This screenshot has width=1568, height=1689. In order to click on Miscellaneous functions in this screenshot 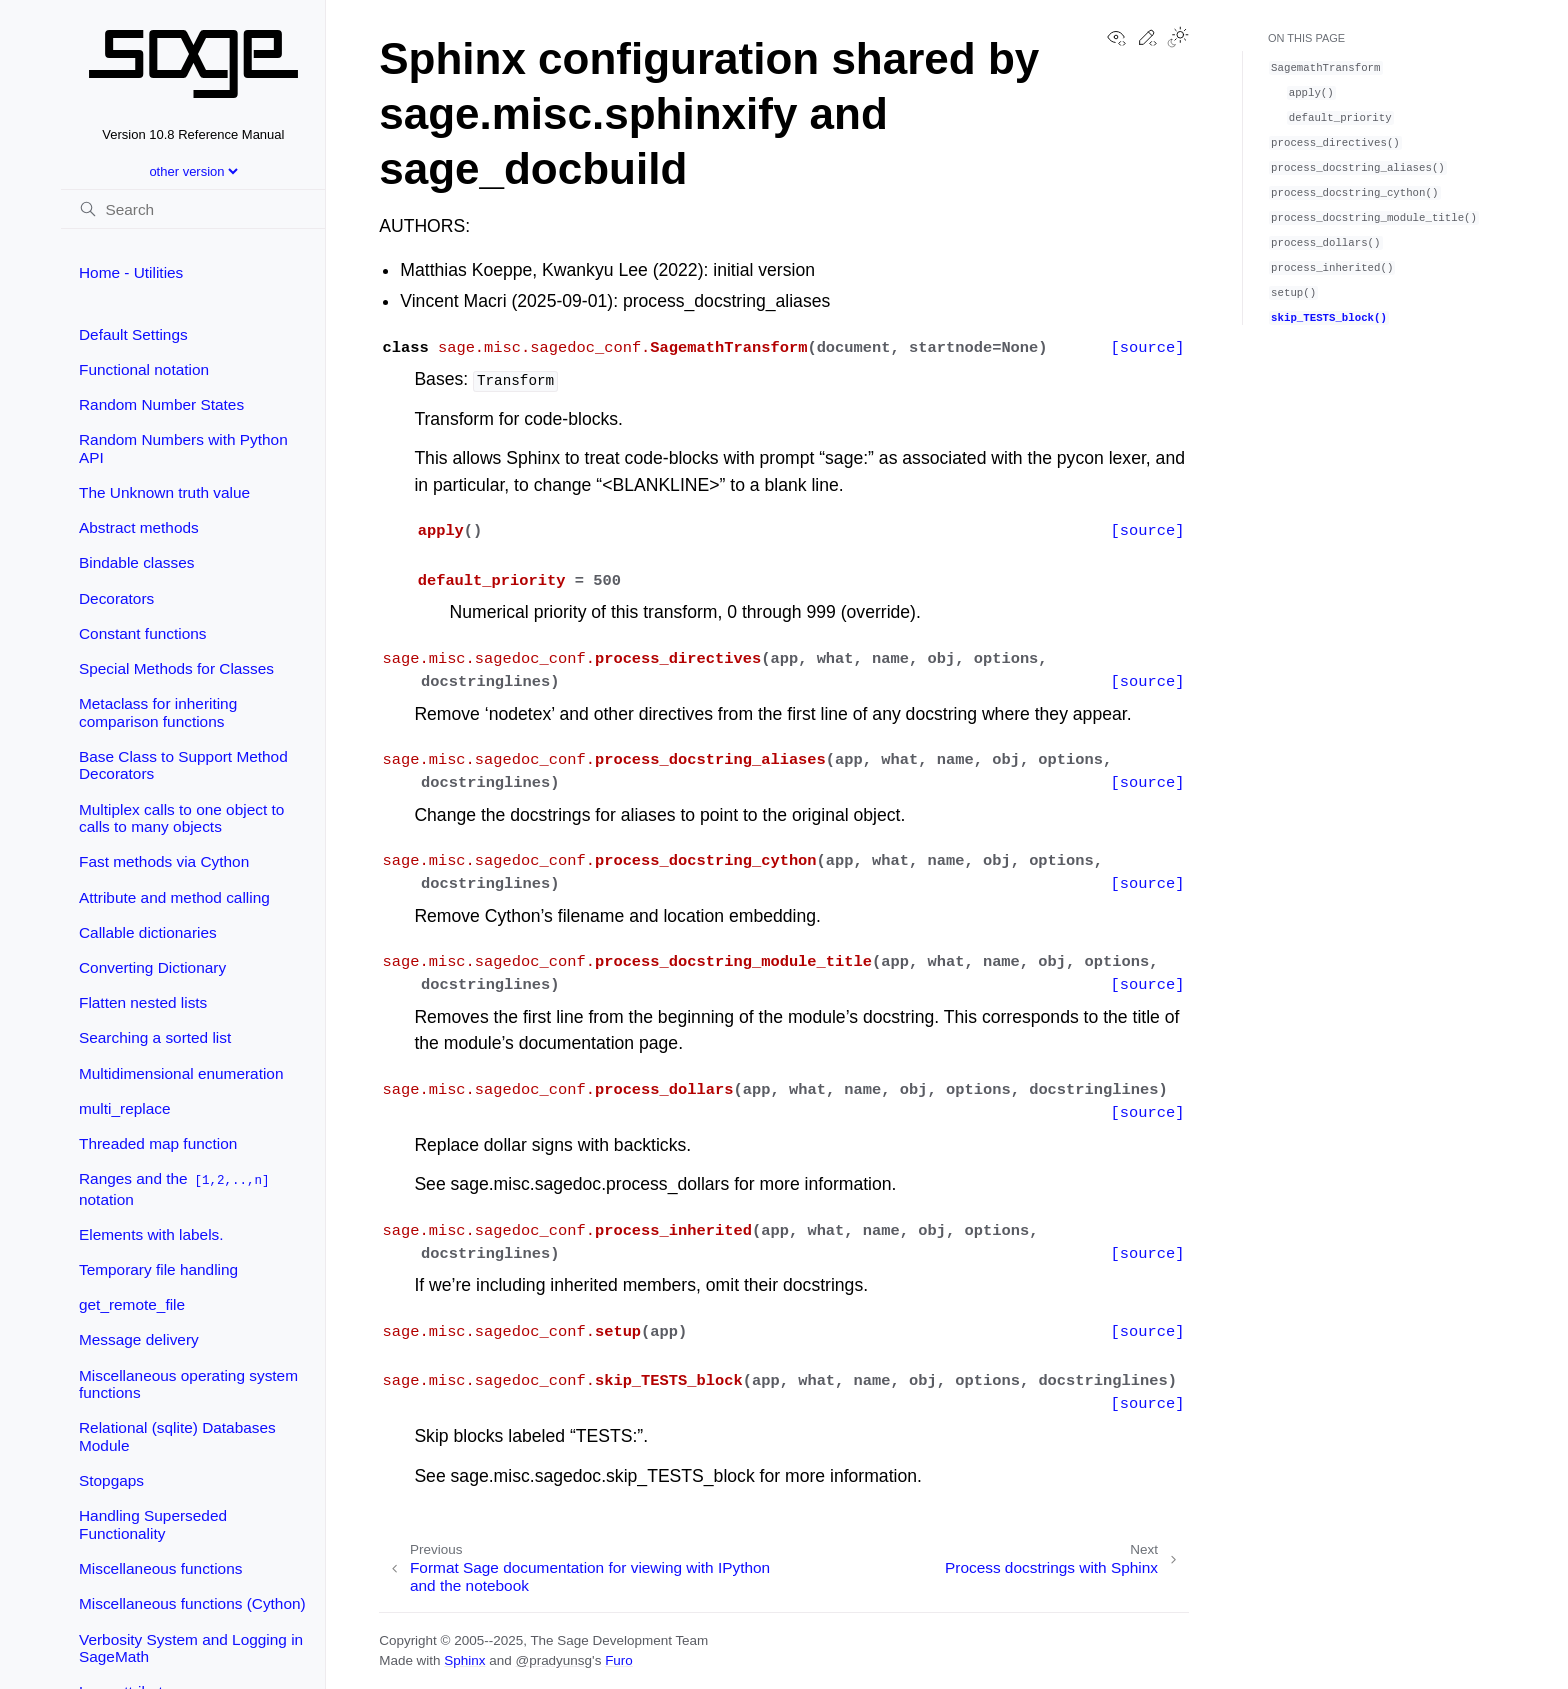, I will do `click(160, 1568)`.